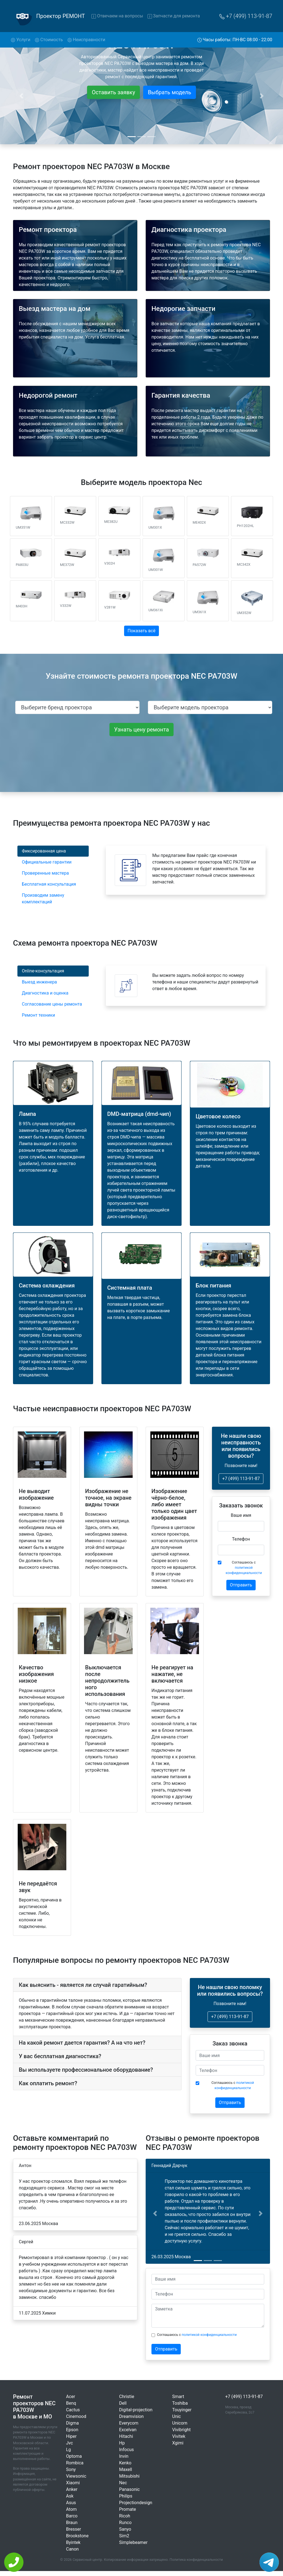  What do you see at coordinates (155, 2213) in the screenshot?
I see `[button]` at bounding box center [155, 2213].